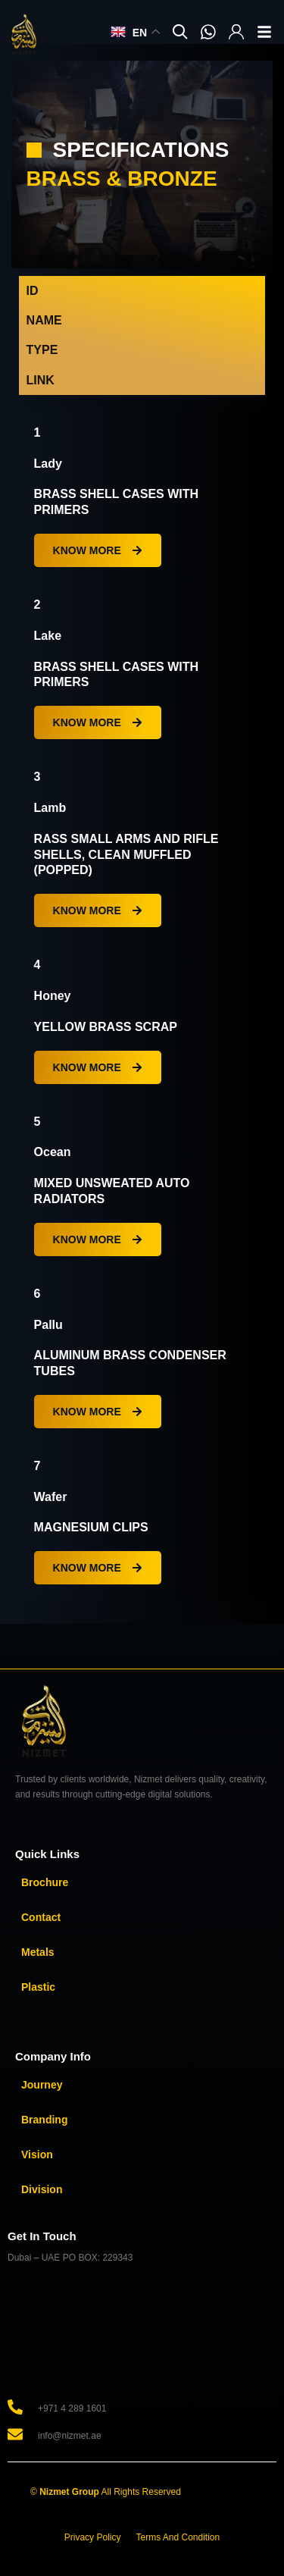 The height and width of the screenshot is (2576, 284). Describe the element at coordinates (41, 1917) in the screenshot. I see `Contact` at that location.